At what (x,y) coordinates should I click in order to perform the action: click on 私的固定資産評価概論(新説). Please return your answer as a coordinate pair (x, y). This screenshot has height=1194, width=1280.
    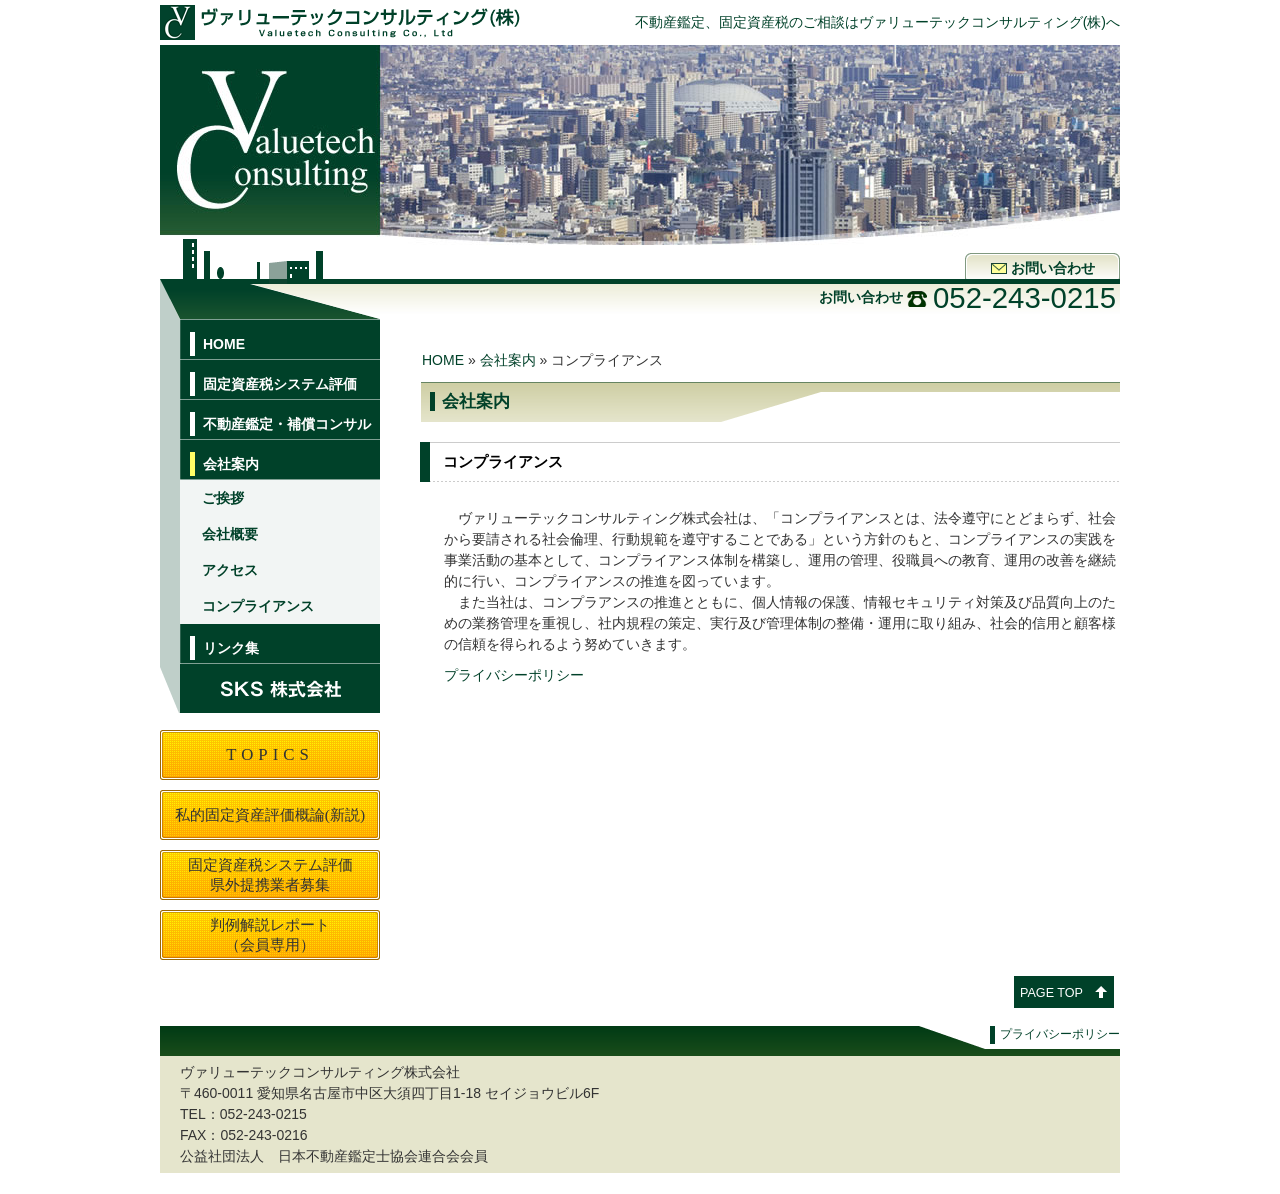
    Looking at the image, I should click on (270, 814).